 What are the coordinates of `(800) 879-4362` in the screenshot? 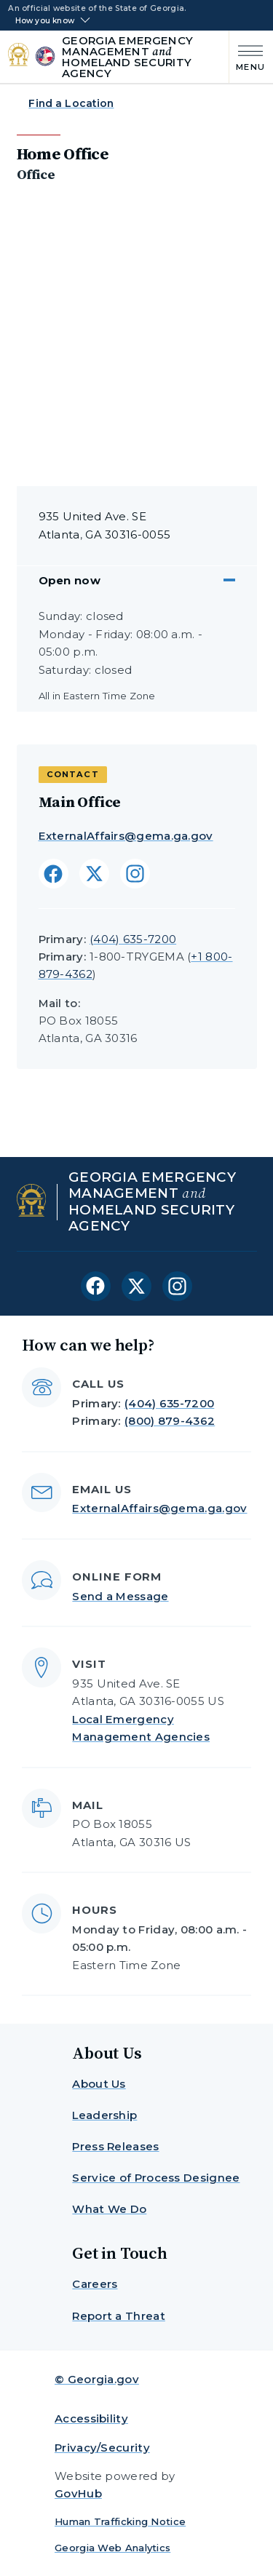 It's located at (169, 1421).